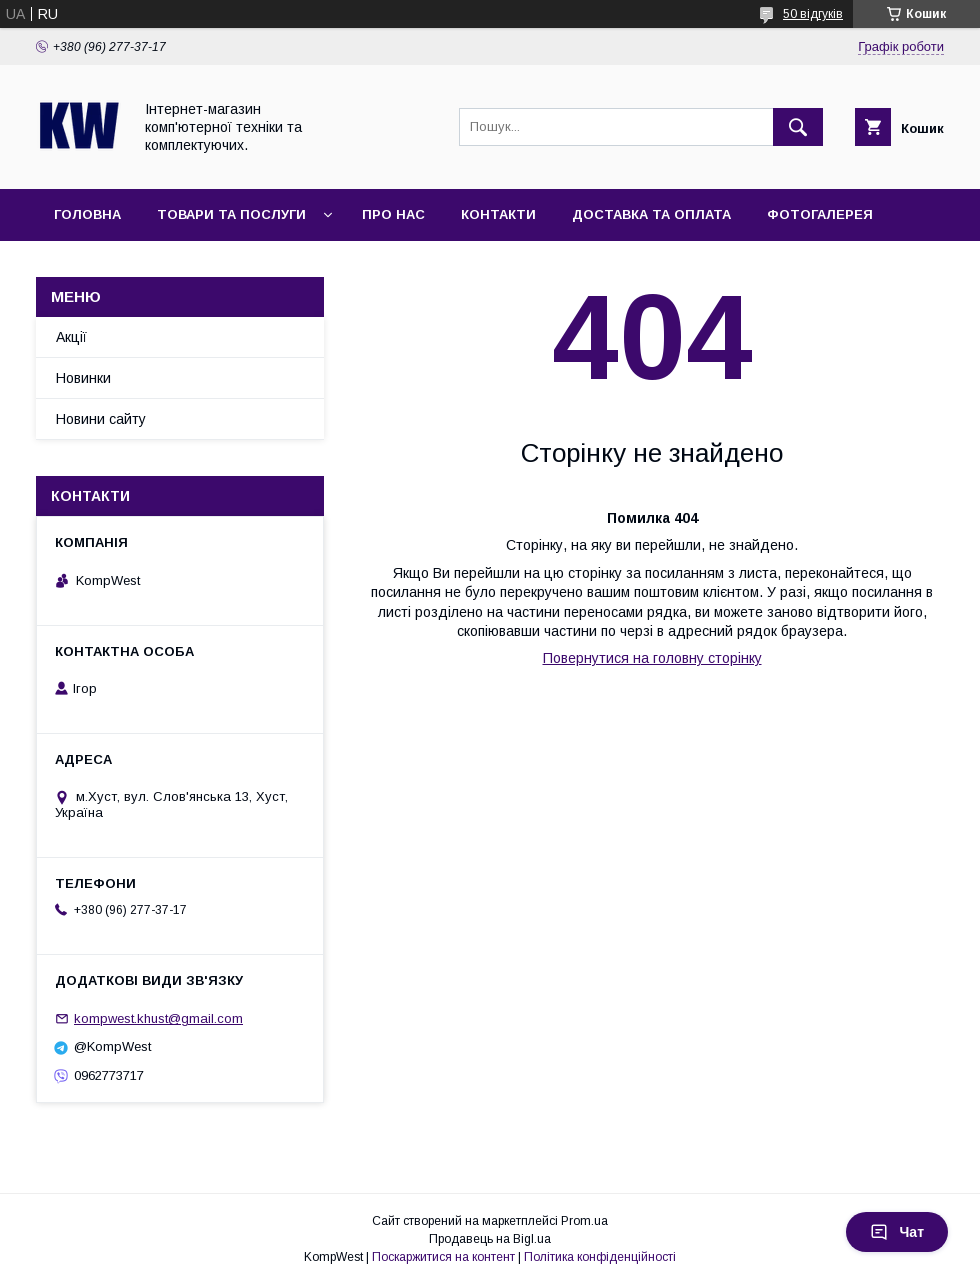 The height and width of the screenshot is (1284, 980). Describe the element at coordinates (897, 1232) in the screenshot. I see `Чат` at that location.